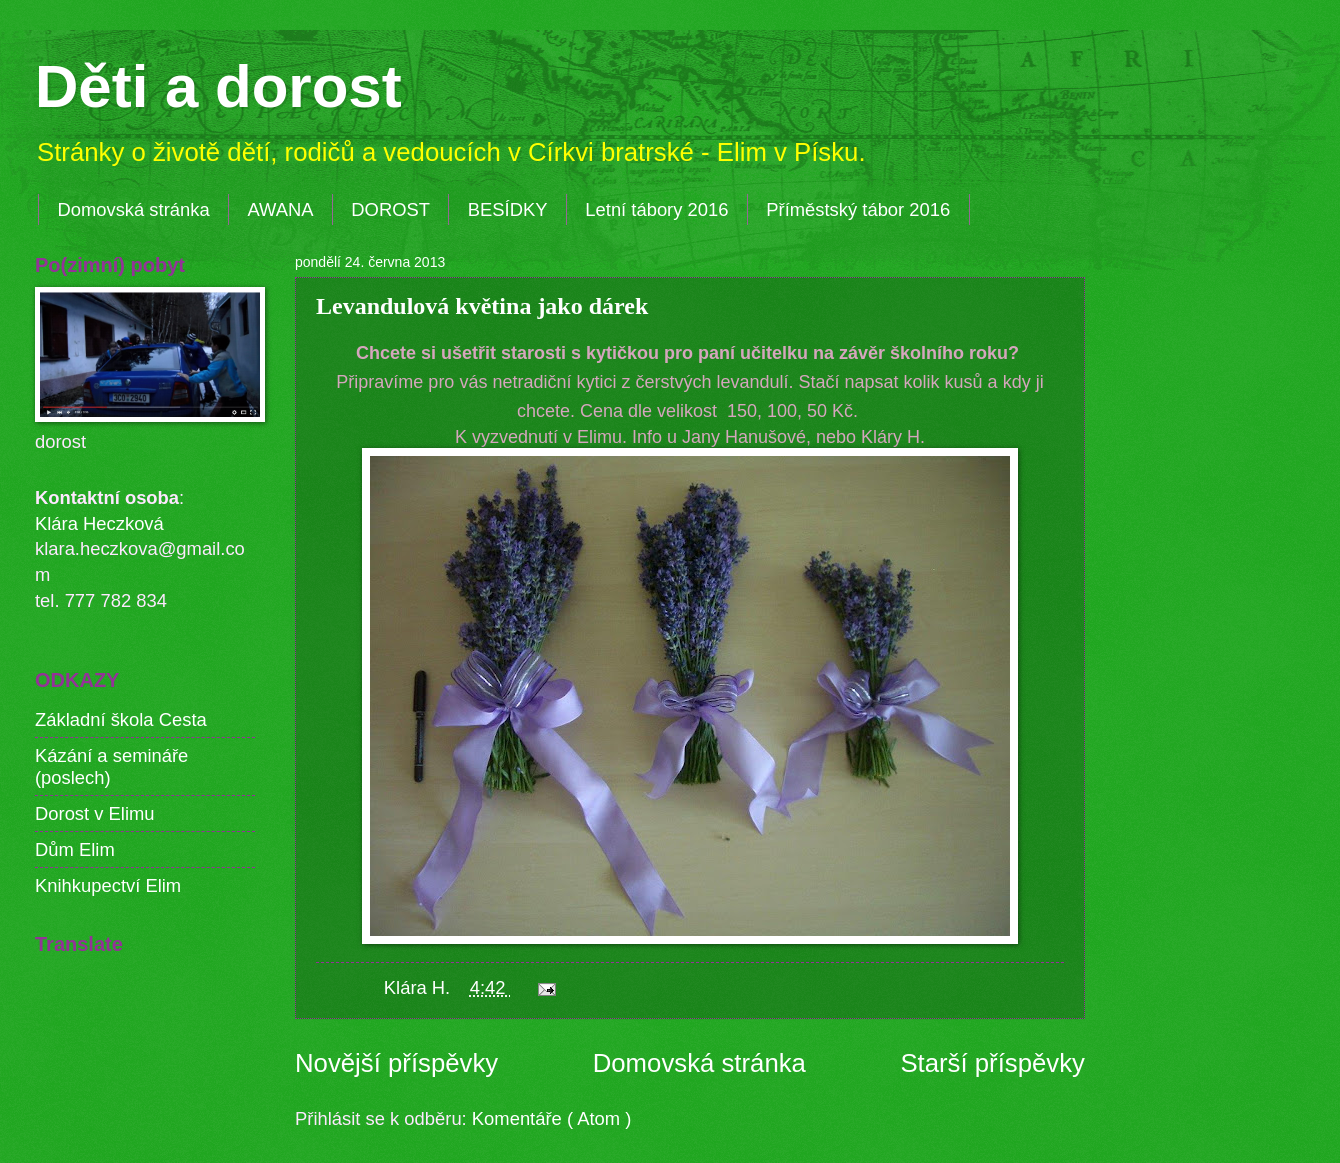  I want to click on BESÍDKY, so click(508, 209).